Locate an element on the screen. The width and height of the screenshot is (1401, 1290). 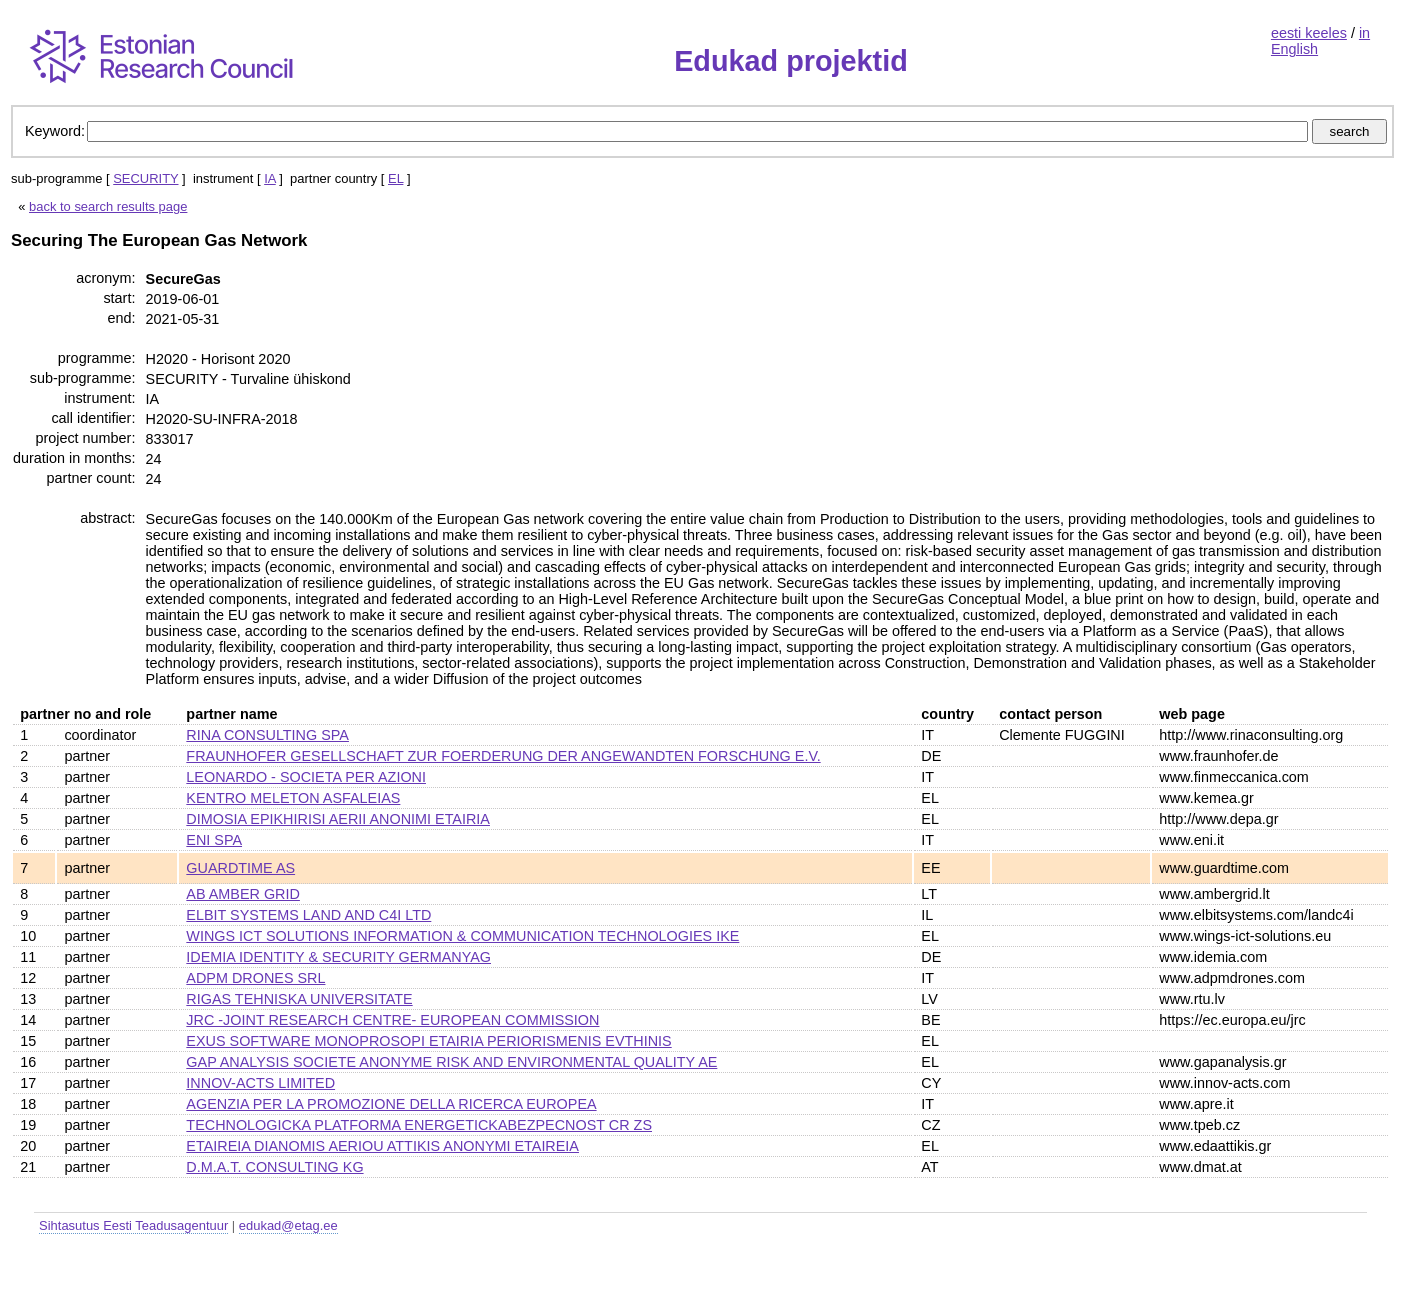
D.M.A.T. CONSULTING KG is located at coordinates (274, 1167).